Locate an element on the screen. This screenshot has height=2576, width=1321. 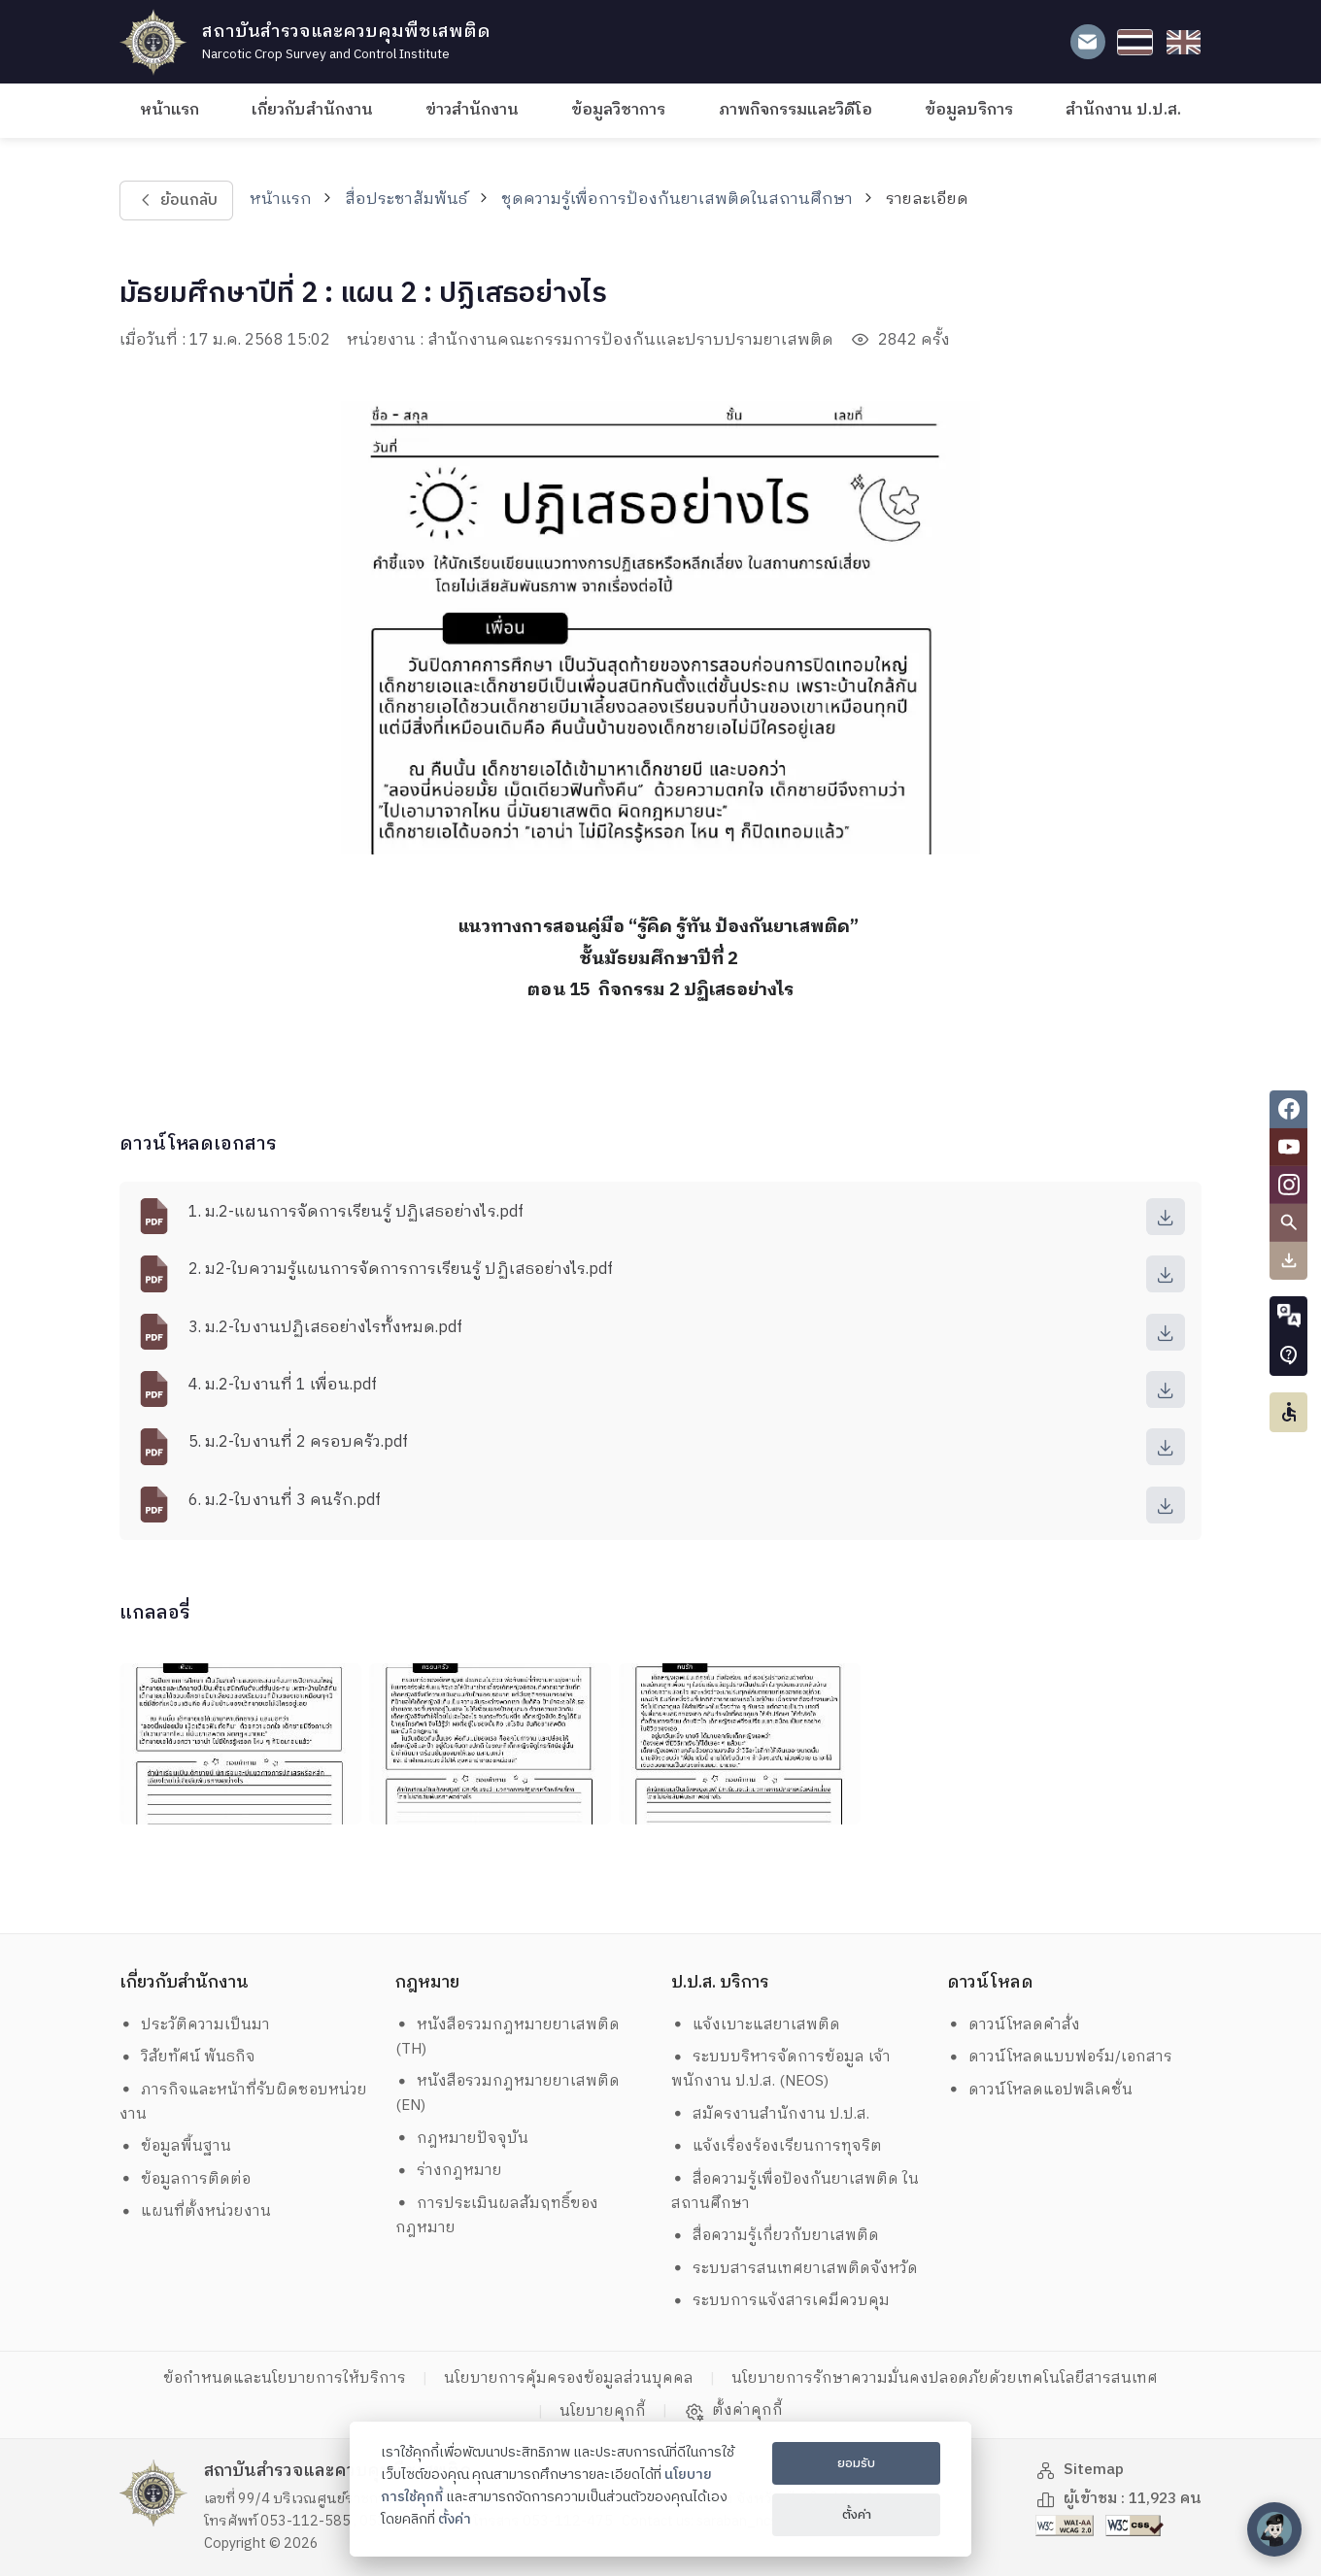
2. ม2-ใบความรู้แผนการจัดการการเรียนรู้ ปฏิเสธอย่างไร.pdf is located at coordinates (400, 1269).